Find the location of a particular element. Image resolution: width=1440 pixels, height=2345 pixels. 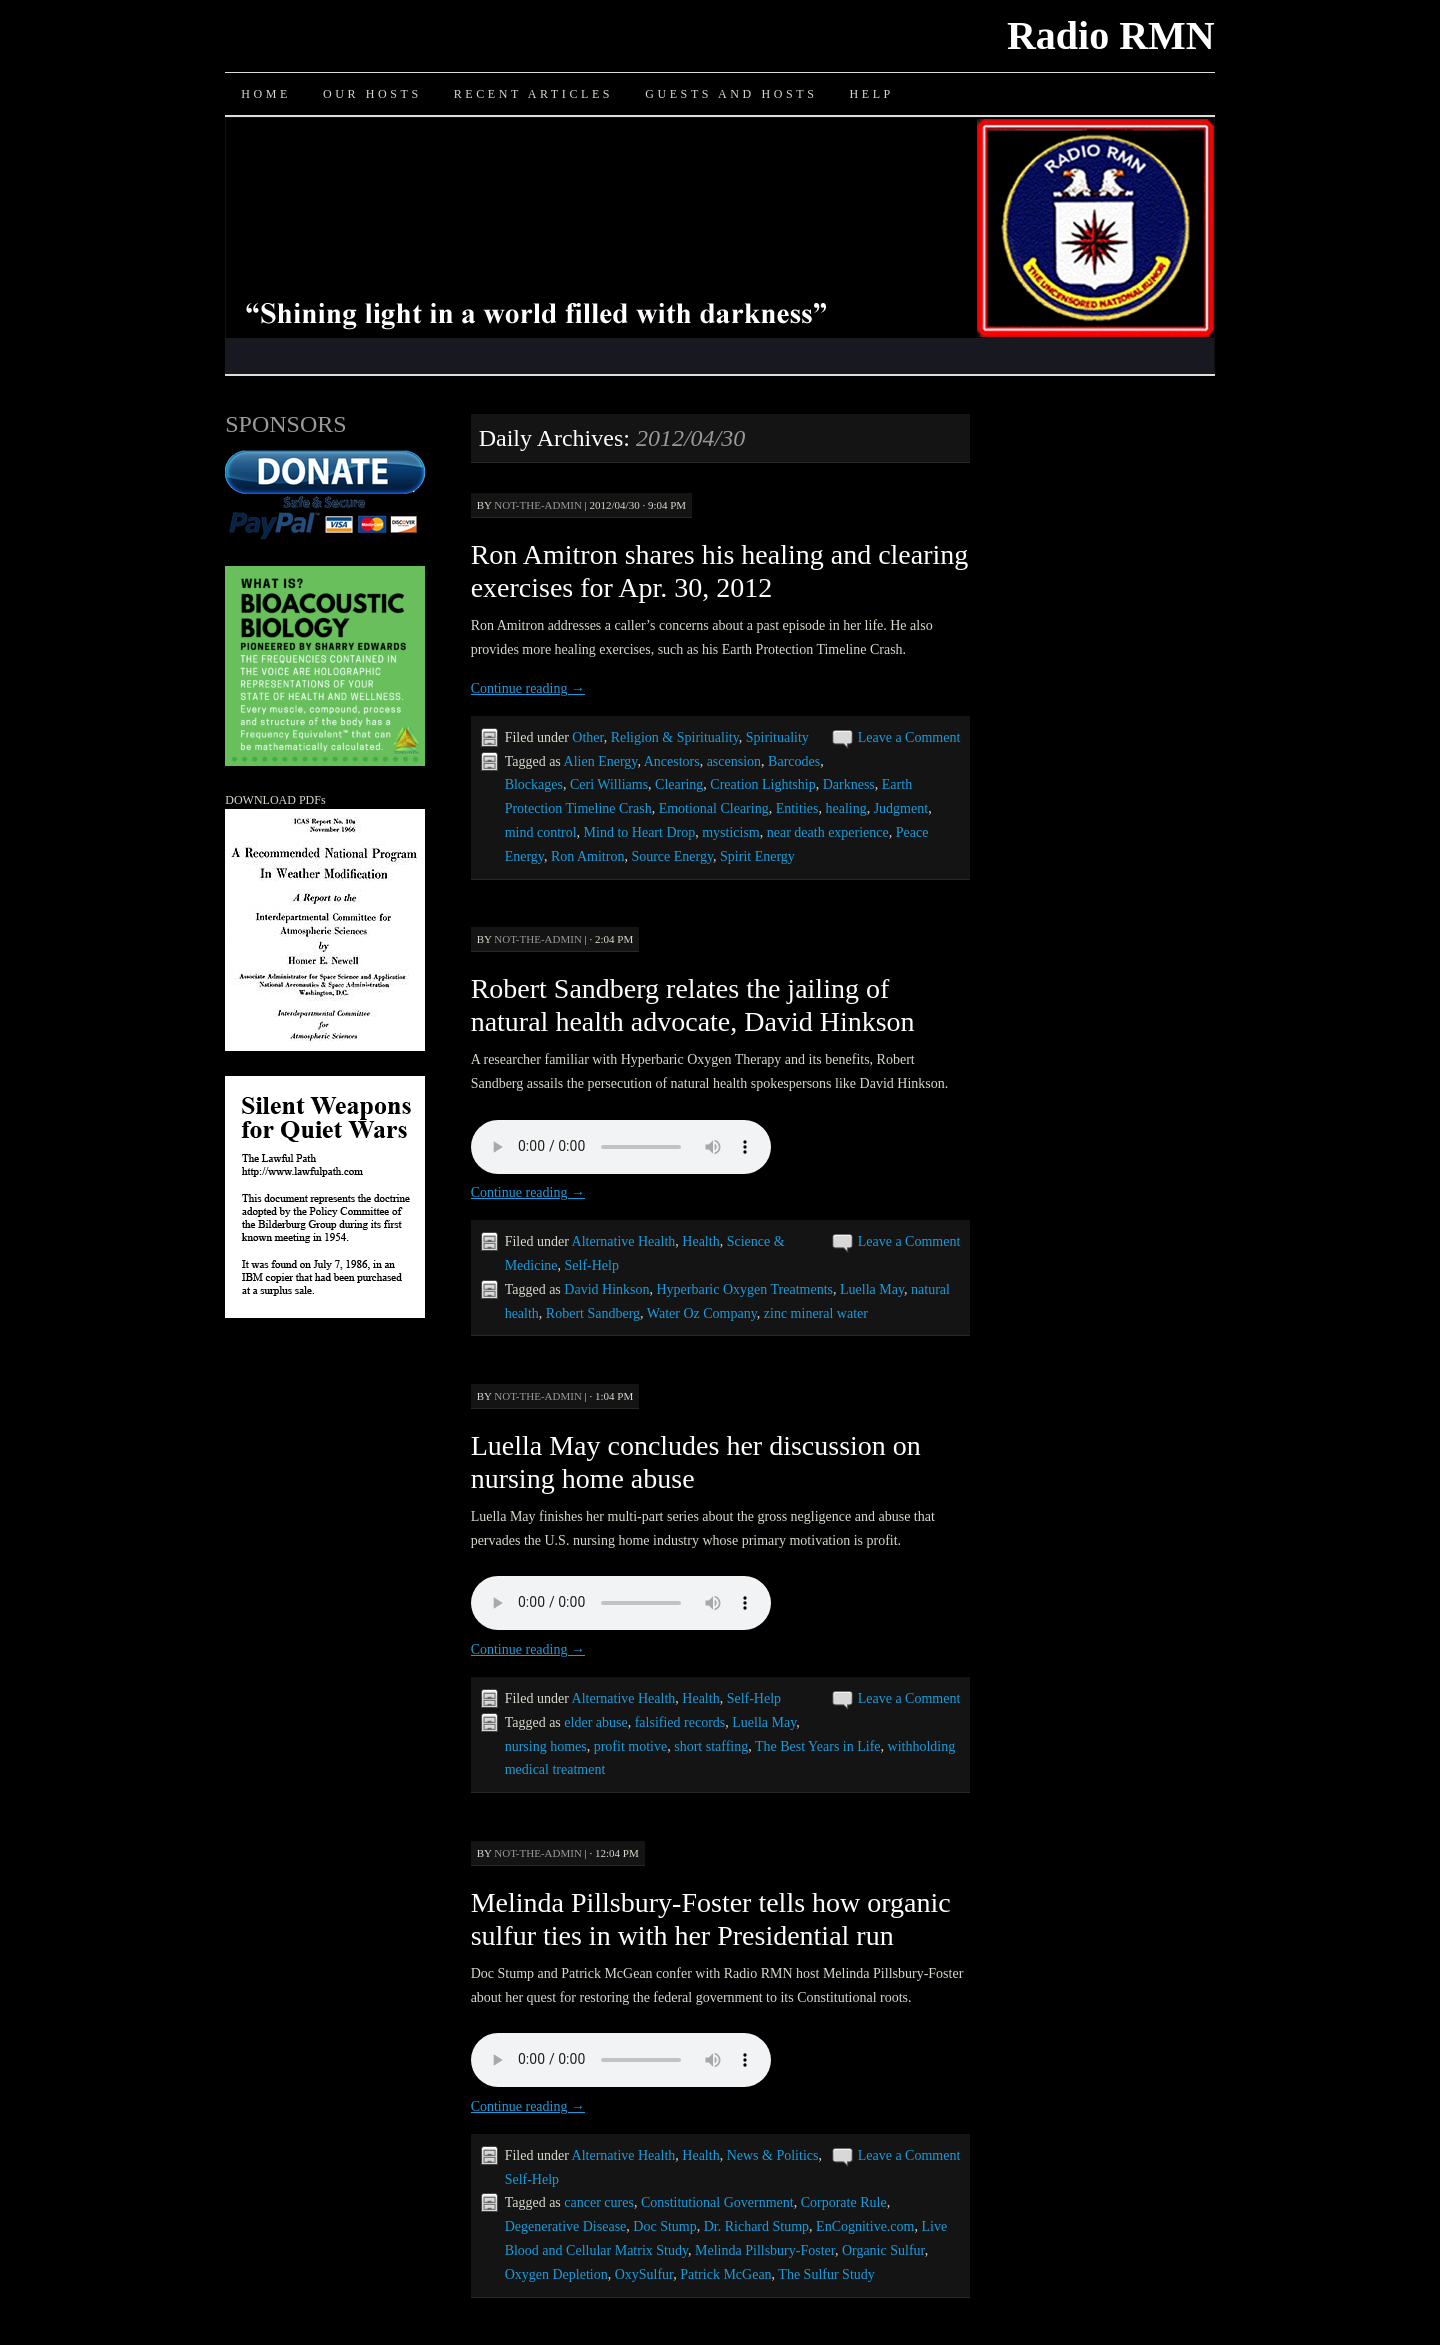

Our Hosts is located at coordinates (372, 94).